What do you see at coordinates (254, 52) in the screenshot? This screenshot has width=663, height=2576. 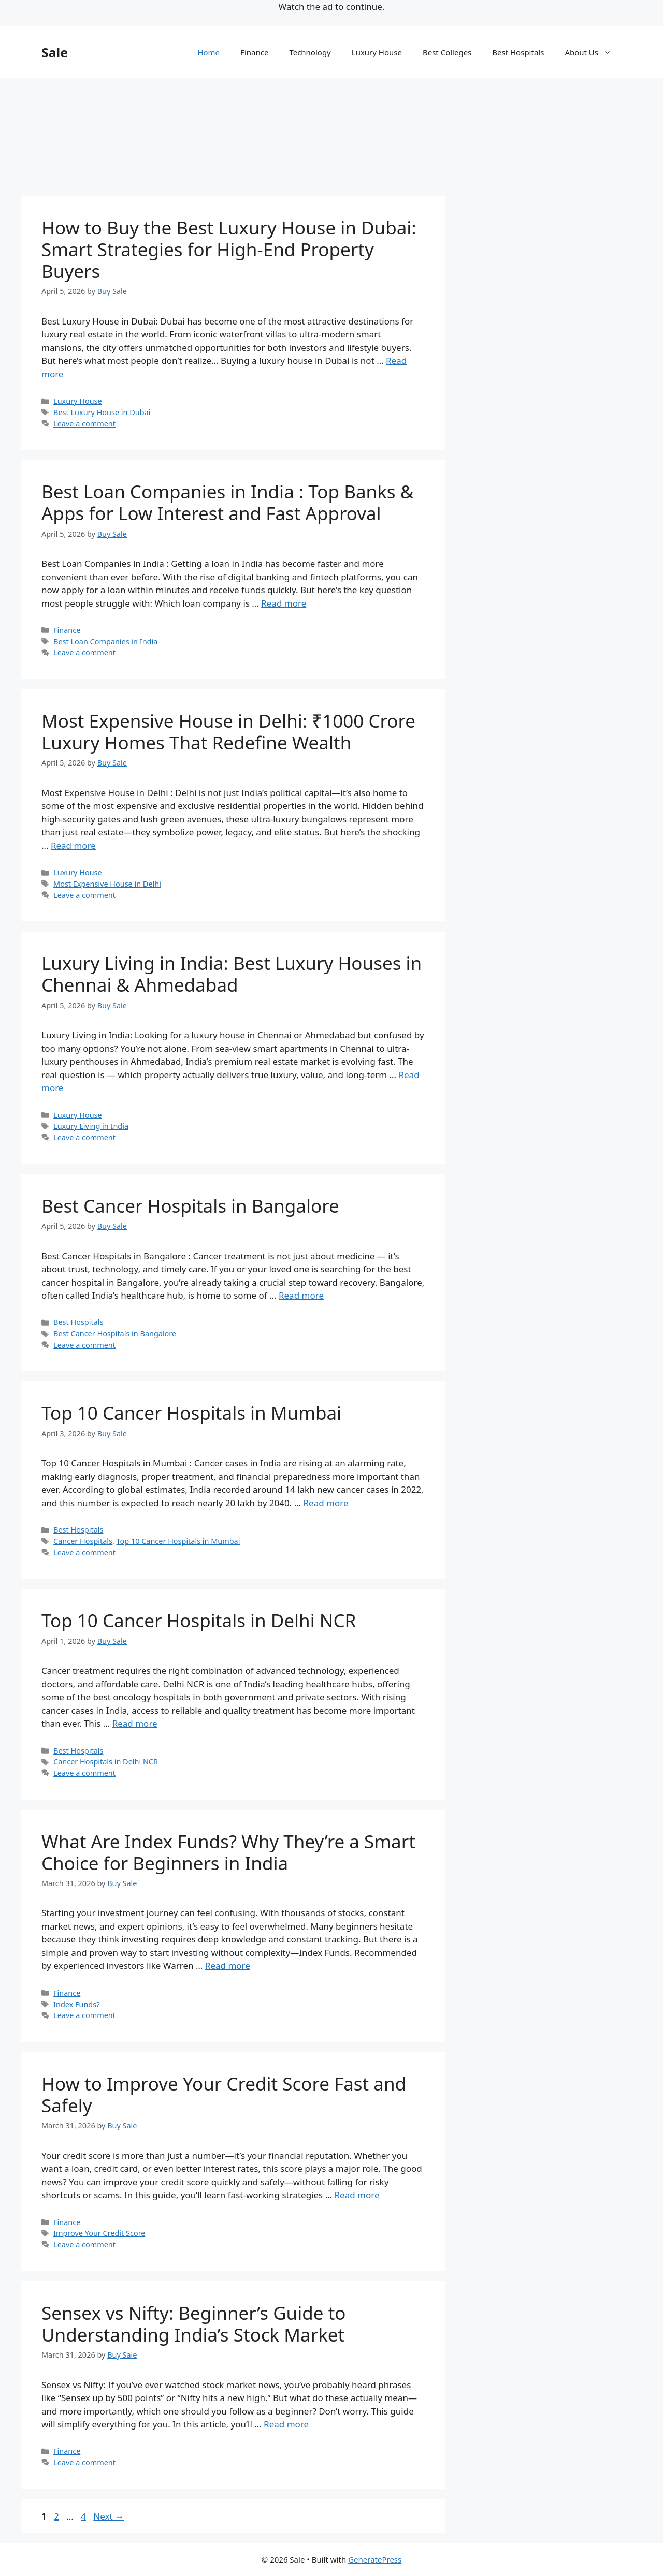 I see `Finance` at bounding box center [254, 52].